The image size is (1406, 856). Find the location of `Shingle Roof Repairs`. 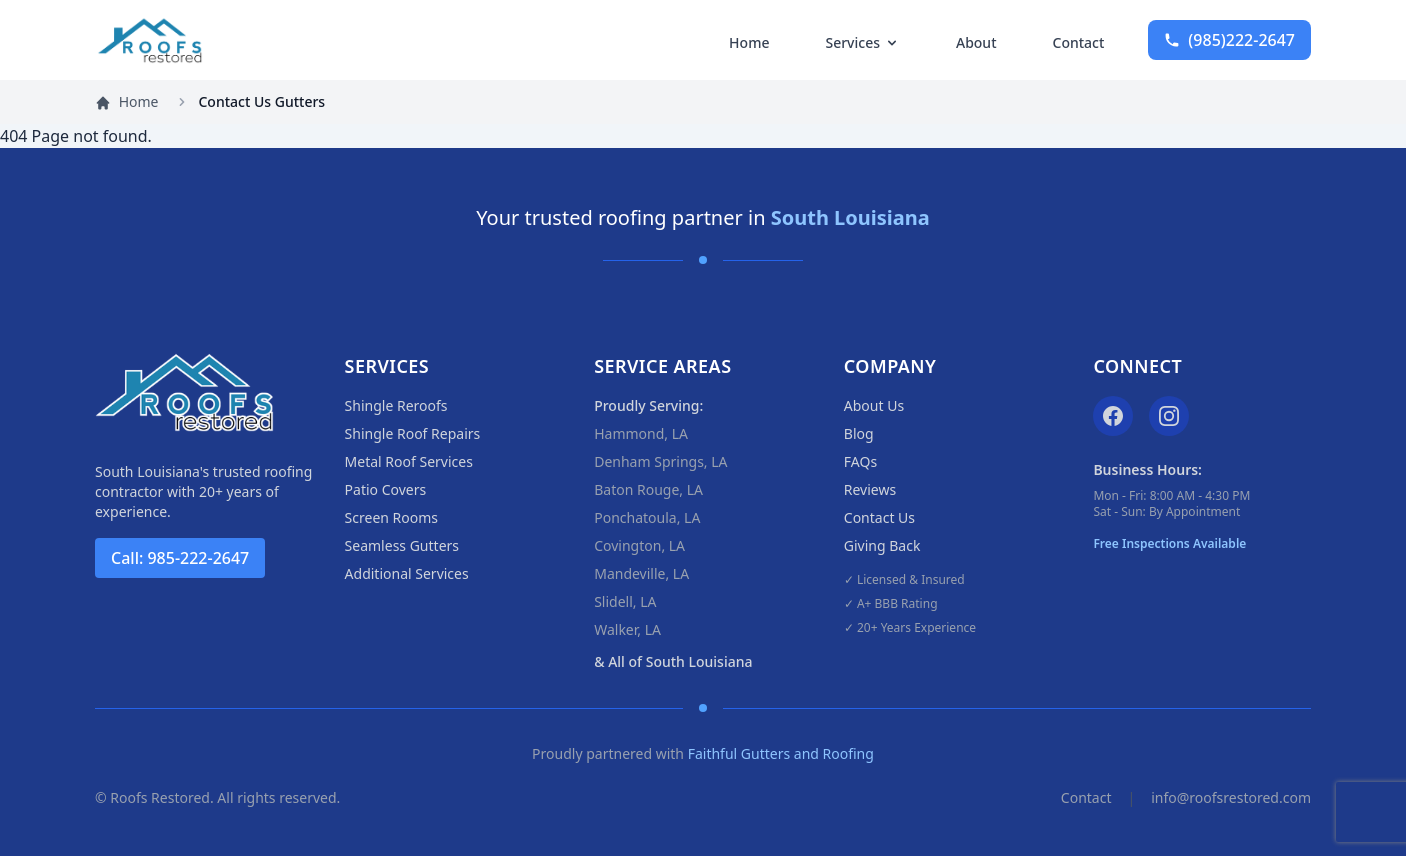

Shingle Roof Repairs is located at coordinates (413, 433).